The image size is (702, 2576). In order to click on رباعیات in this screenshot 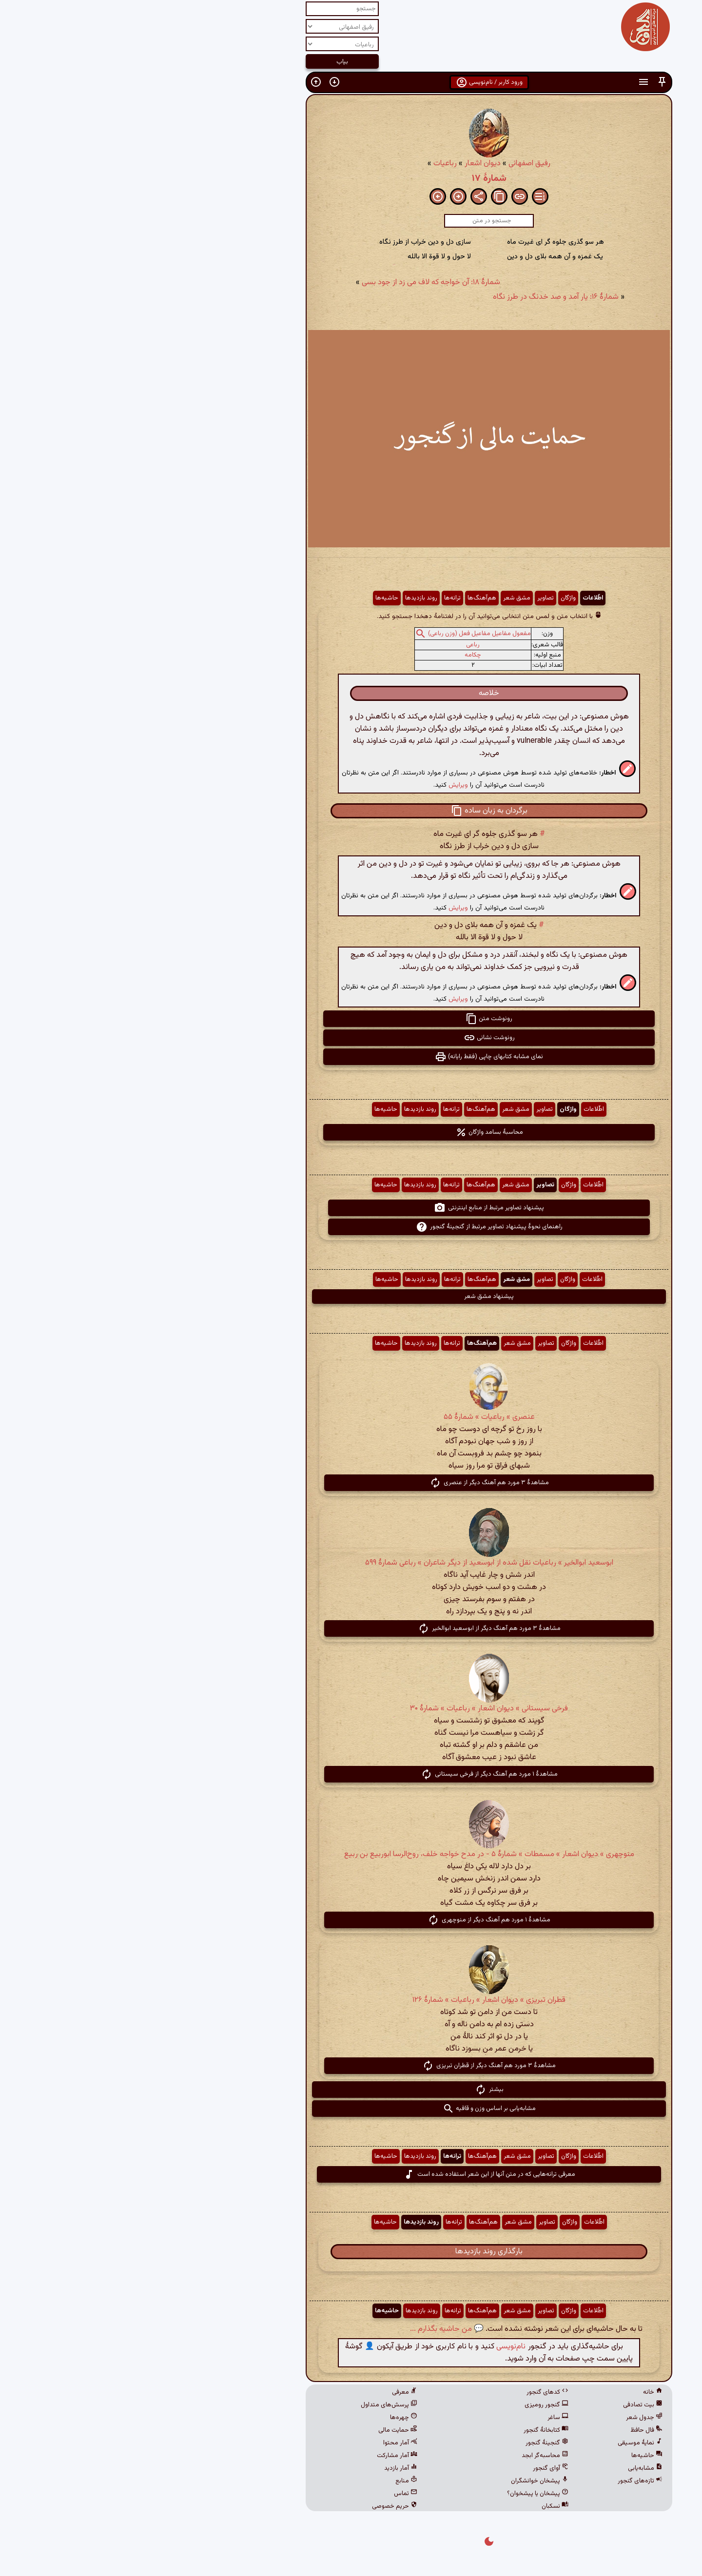, I will do `click(307, 163)`.